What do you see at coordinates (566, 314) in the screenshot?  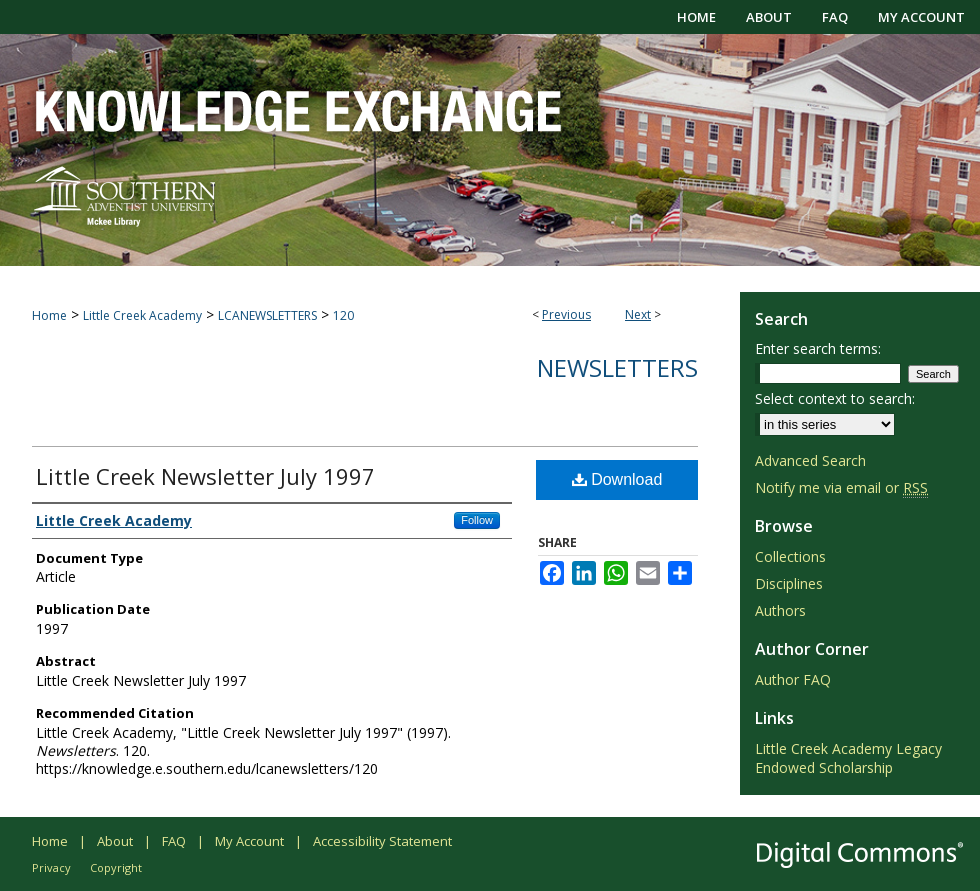 I see `Previous` at bounding box center [566, 314].